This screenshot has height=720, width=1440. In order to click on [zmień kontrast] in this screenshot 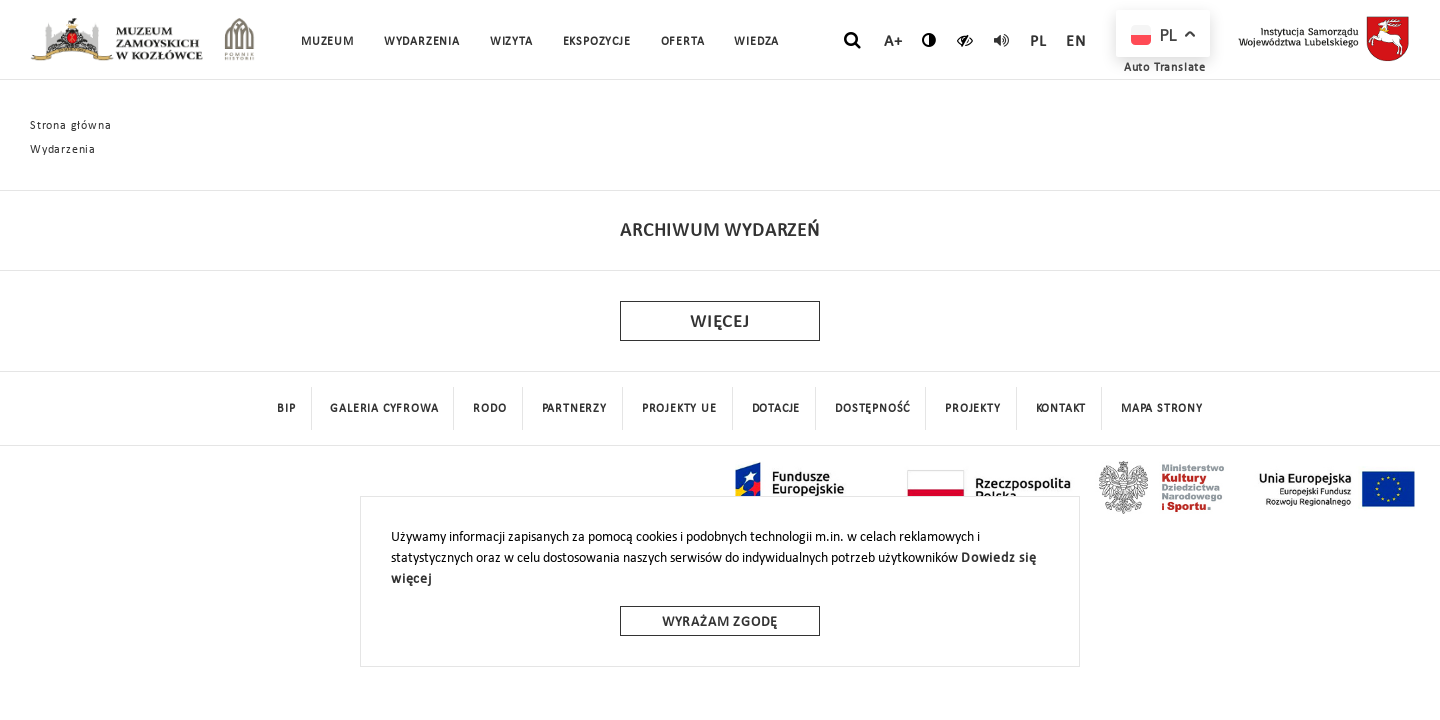, I will do `click(929, 40)`.